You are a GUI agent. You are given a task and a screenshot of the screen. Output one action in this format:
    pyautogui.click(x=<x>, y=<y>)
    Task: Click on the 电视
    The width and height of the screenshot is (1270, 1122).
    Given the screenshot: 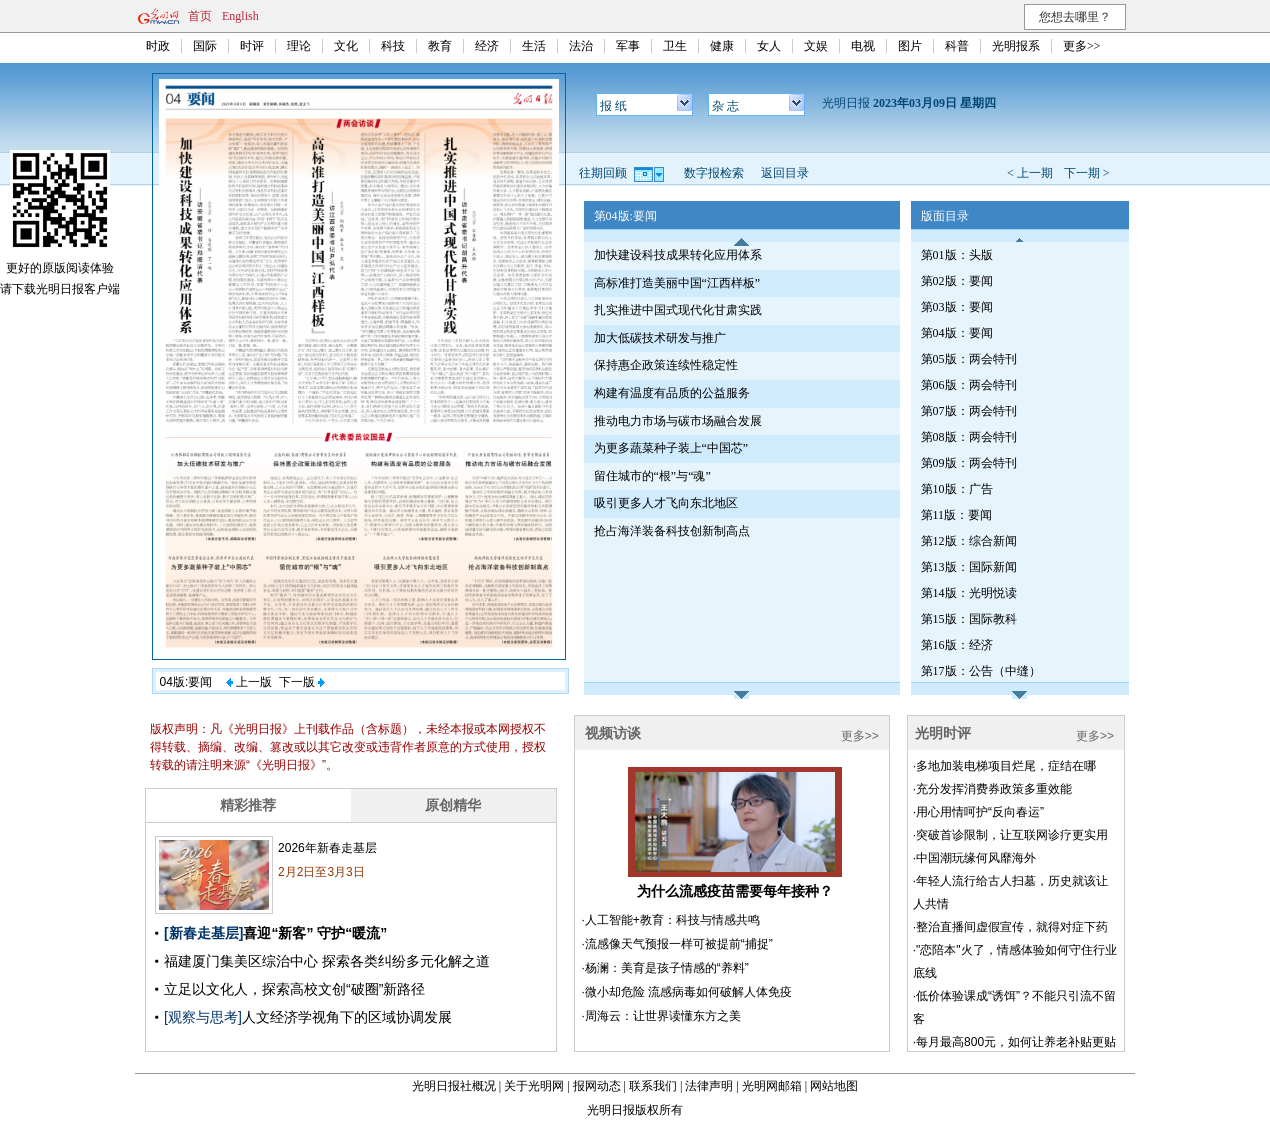 What is the action you would take?
    pyautogui.click(x=863, y=46)
    